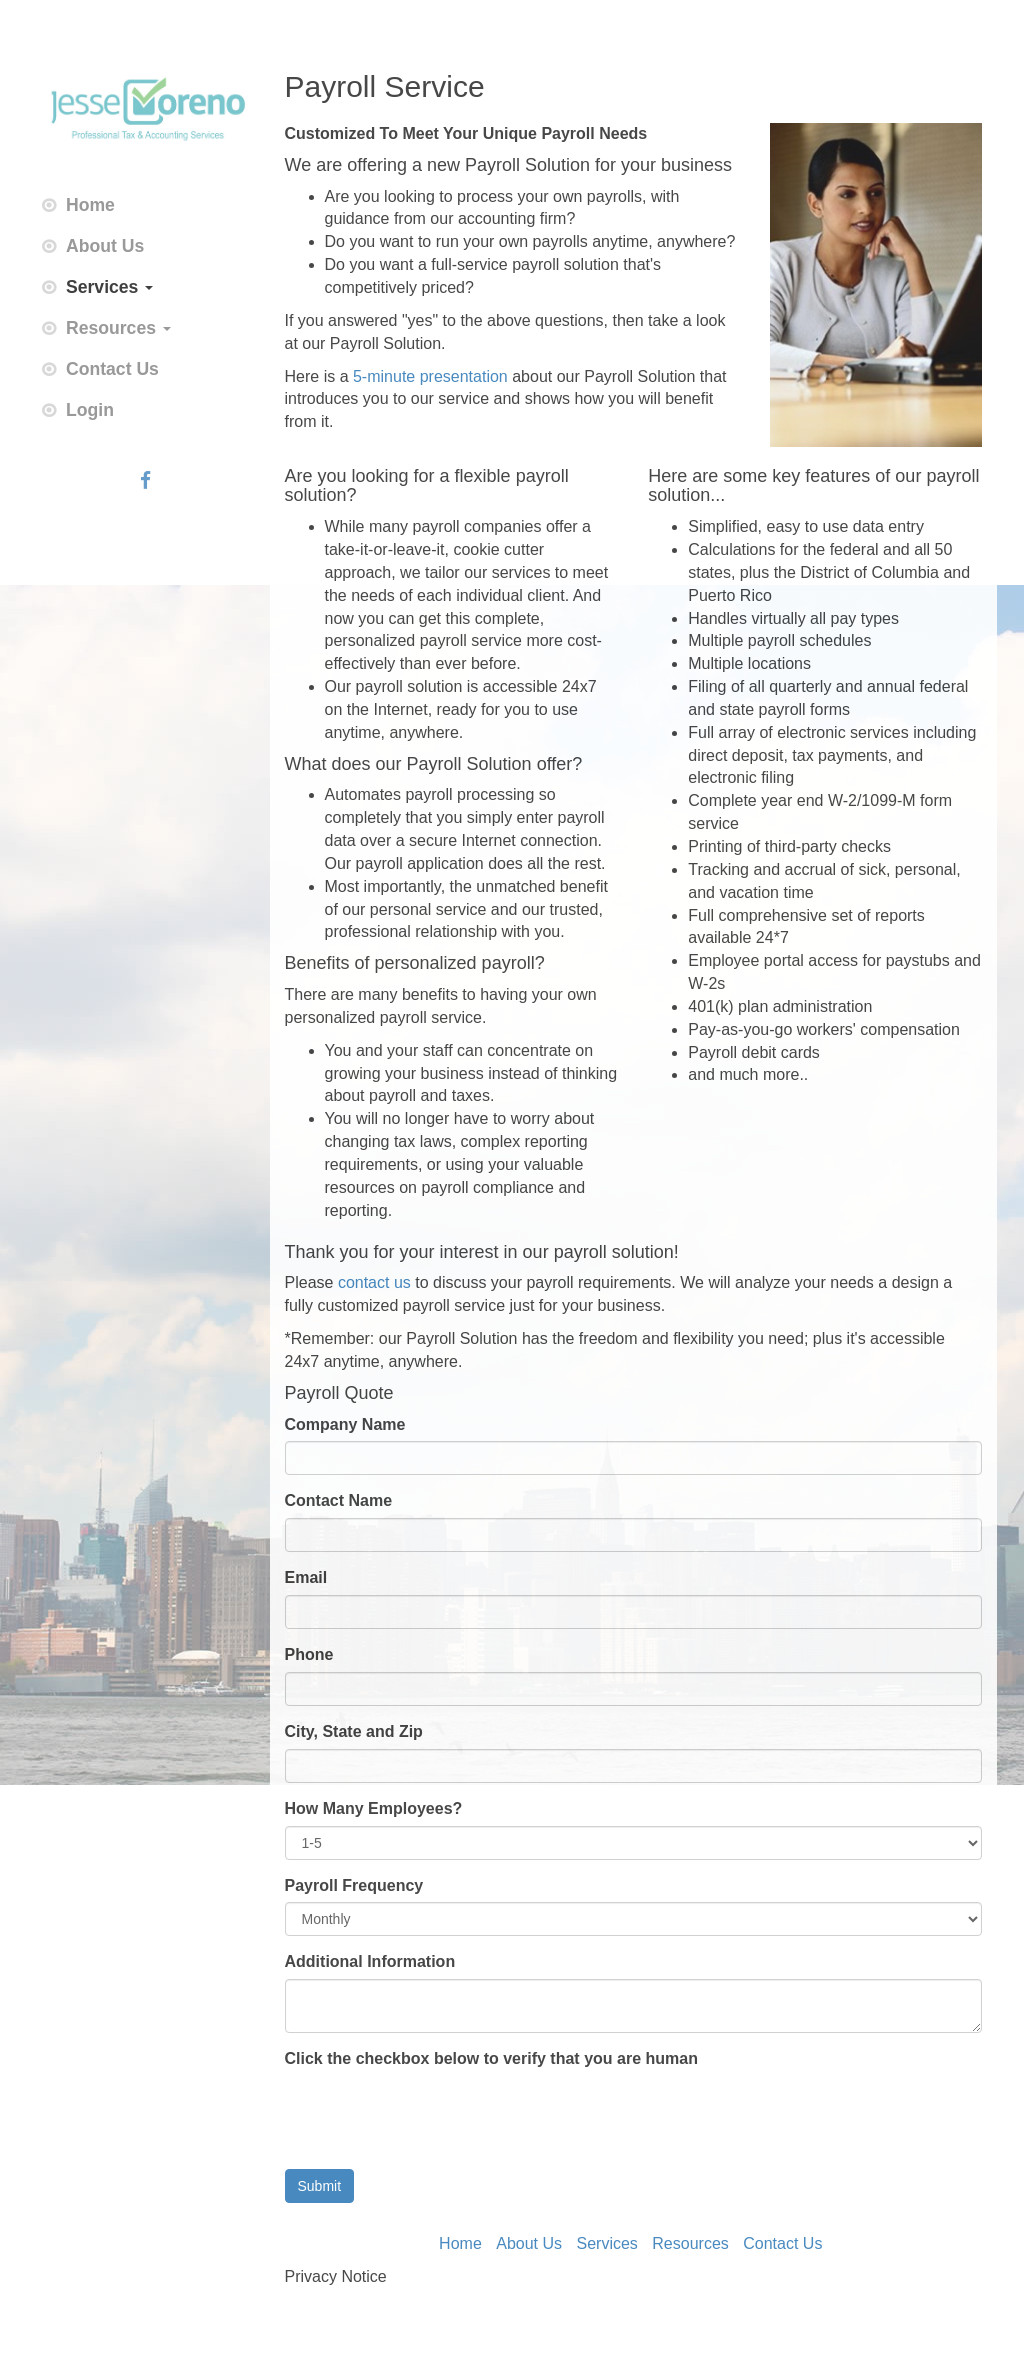 This screenshot has height=2369, width=1024. I want to click on Home, so click(90, 205).